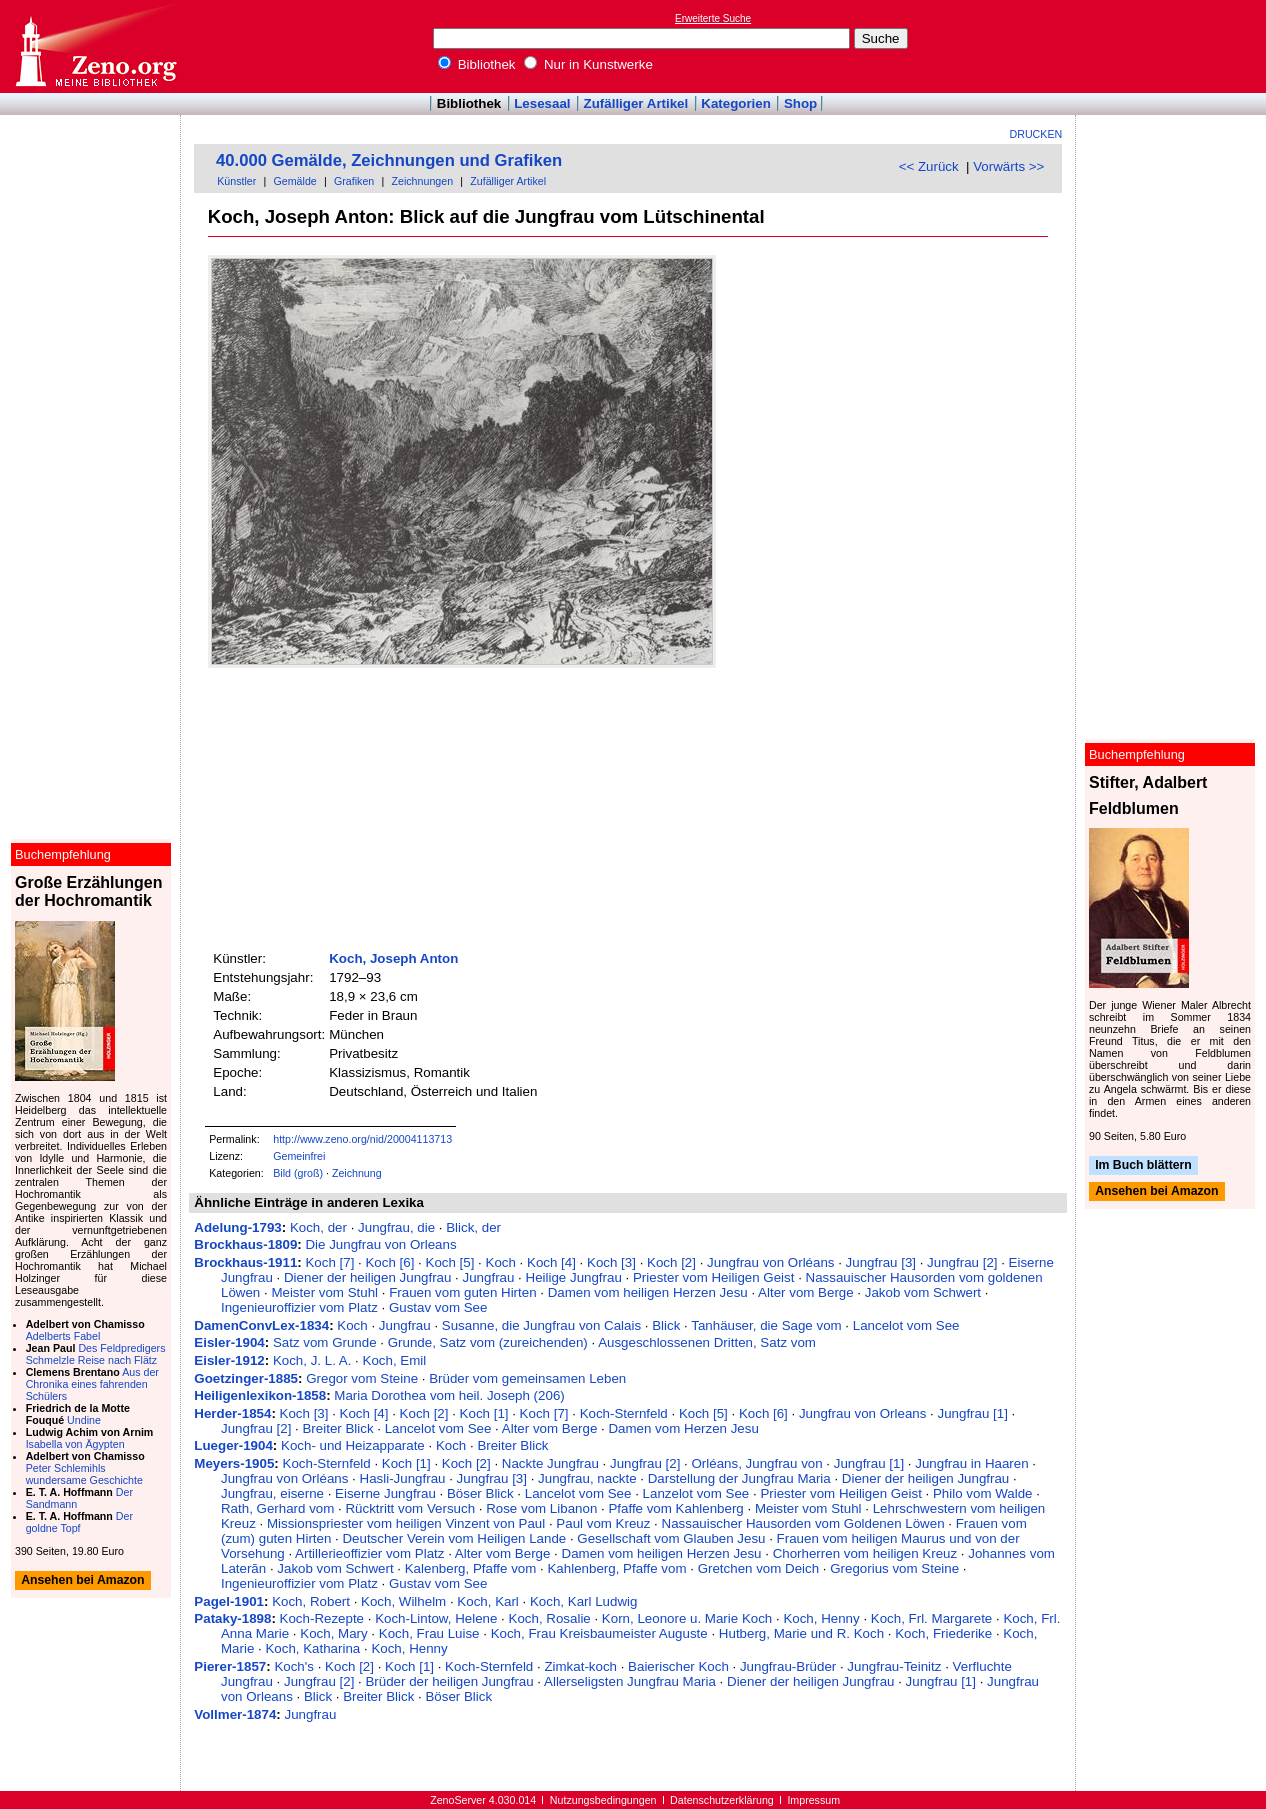  What do you see at coordinates (337, 1428) in the screenshot?
I see `Breiter Blick` at bounding box center [337, 1428].